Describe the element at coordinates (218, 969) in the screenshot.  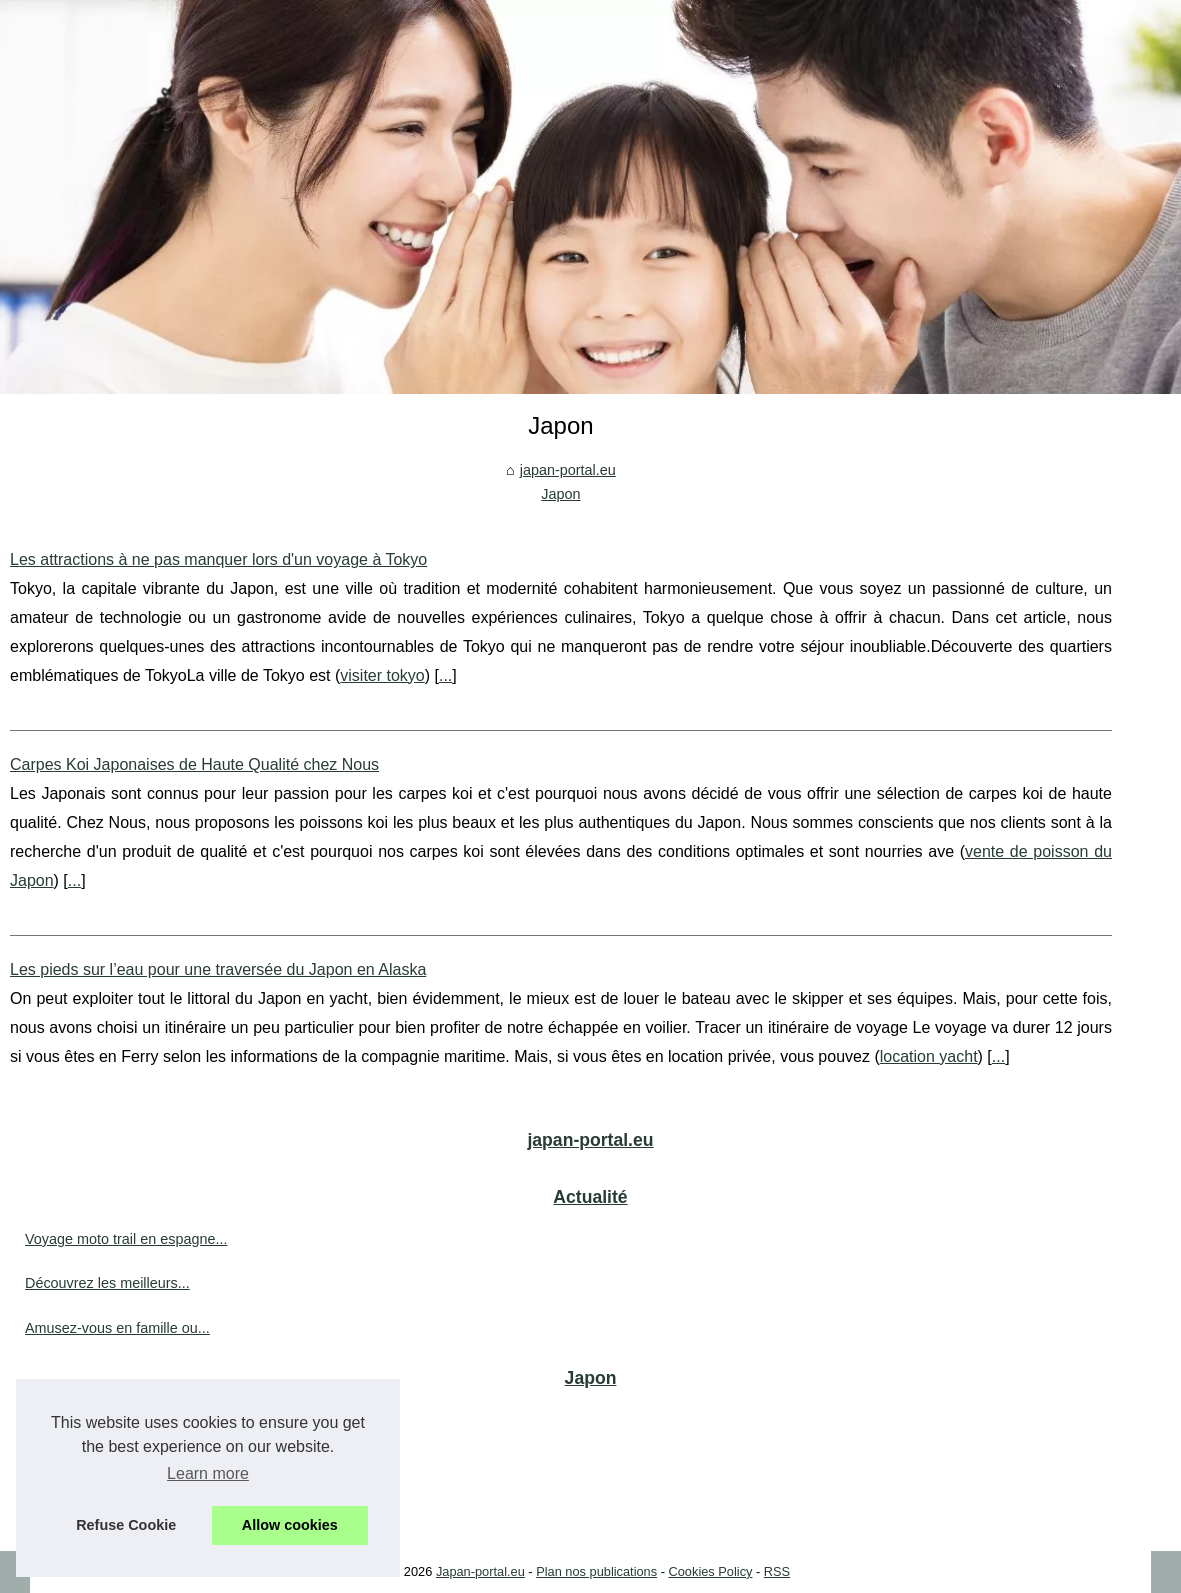
I see `Les pieds sur l’eau pour une traversée du Japon en Alaska` at that location.